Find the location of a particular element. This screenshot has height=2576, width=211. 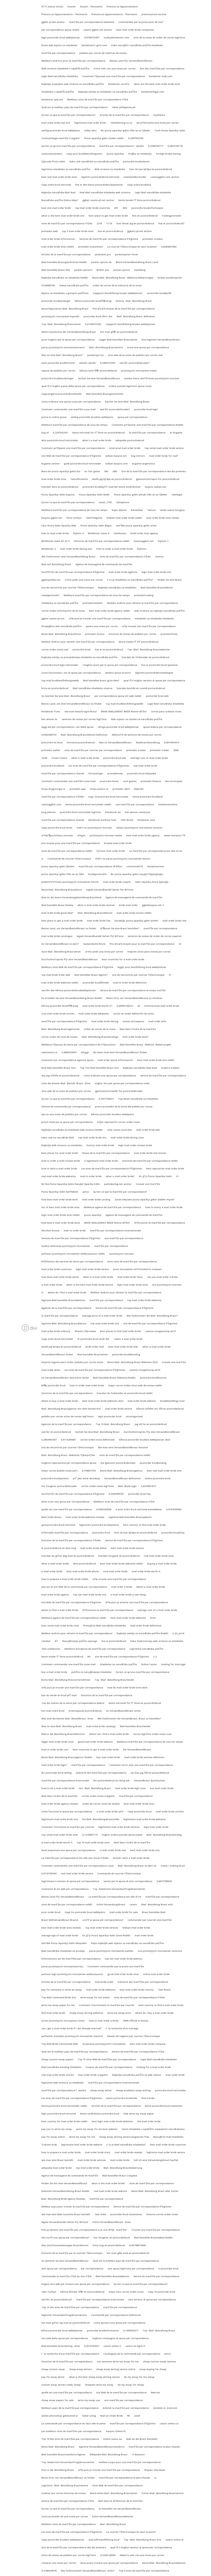

kan du sende en brud pГҐ mail is located at coordinates (59, 1695).